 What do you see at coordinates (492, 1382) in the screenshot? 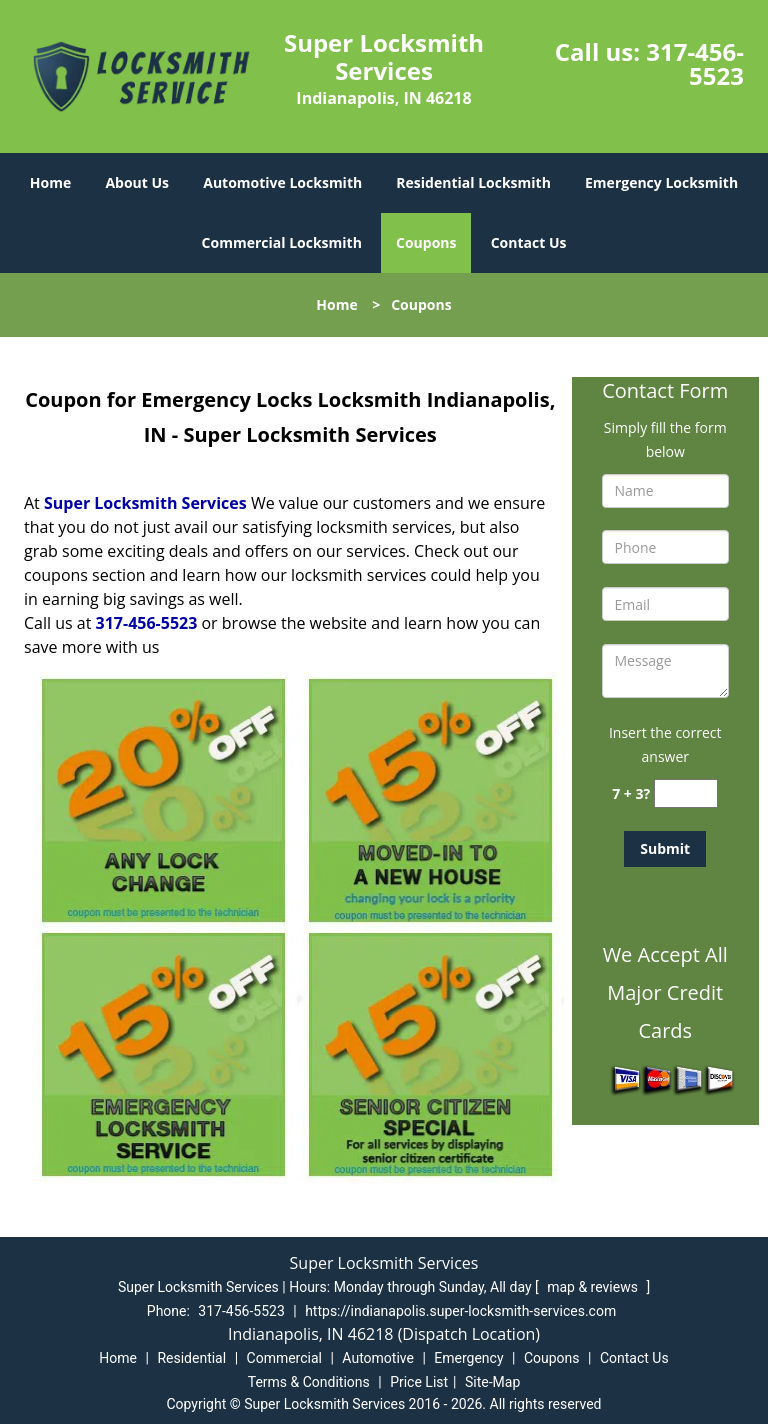
I see `Site-Map` at bounding box center [492, 1382].